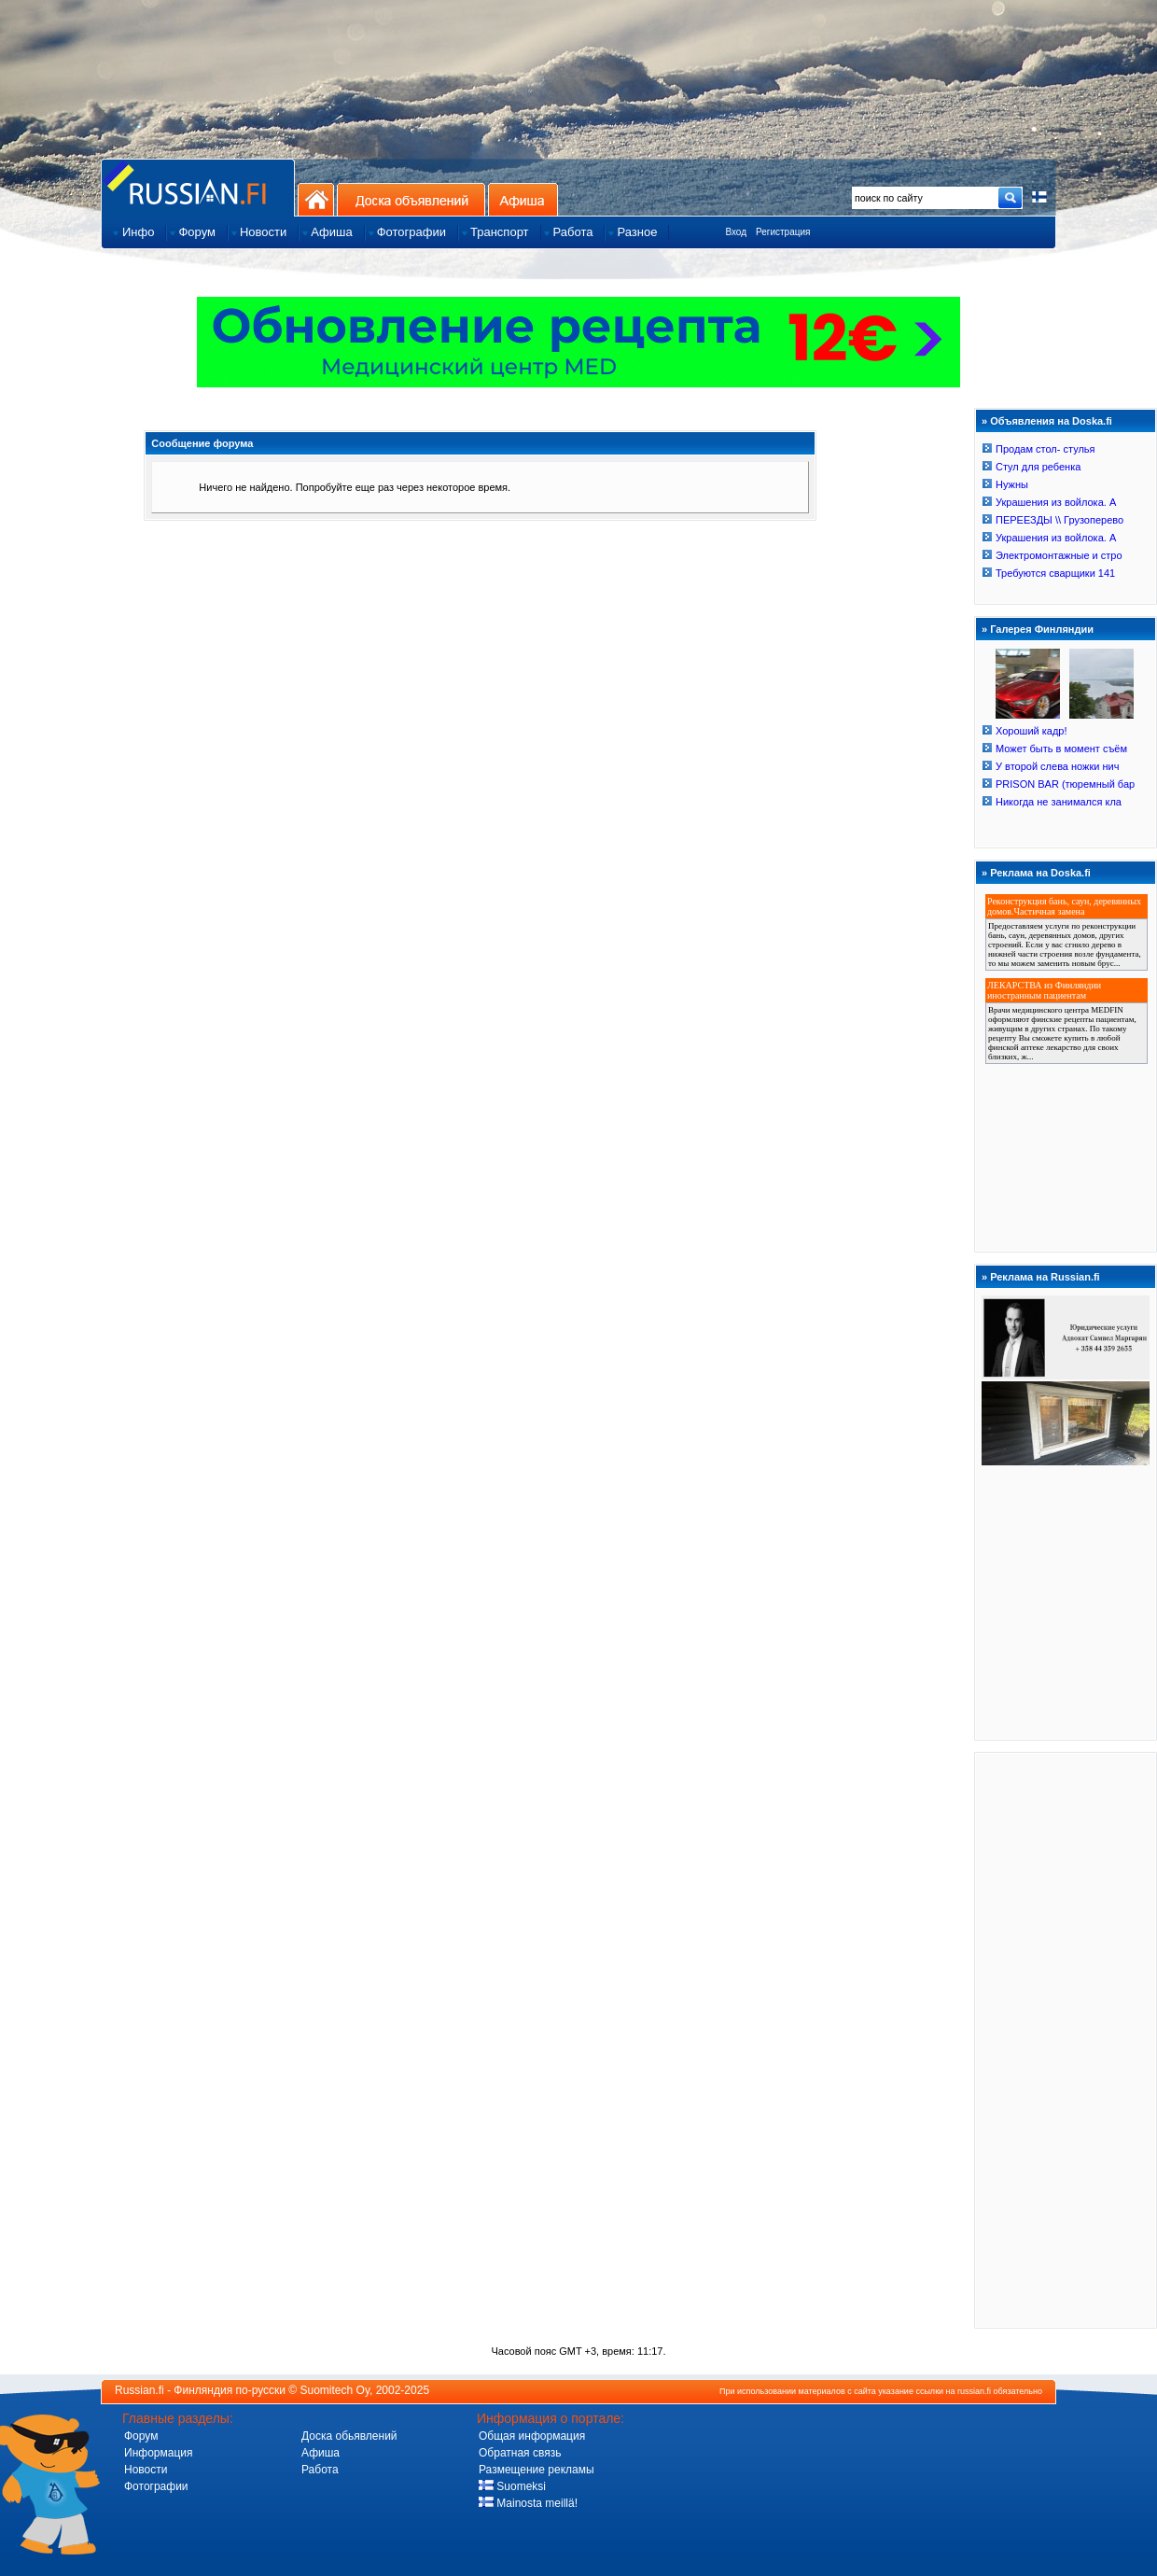  I want to click on Информация, so click(158, 2452).